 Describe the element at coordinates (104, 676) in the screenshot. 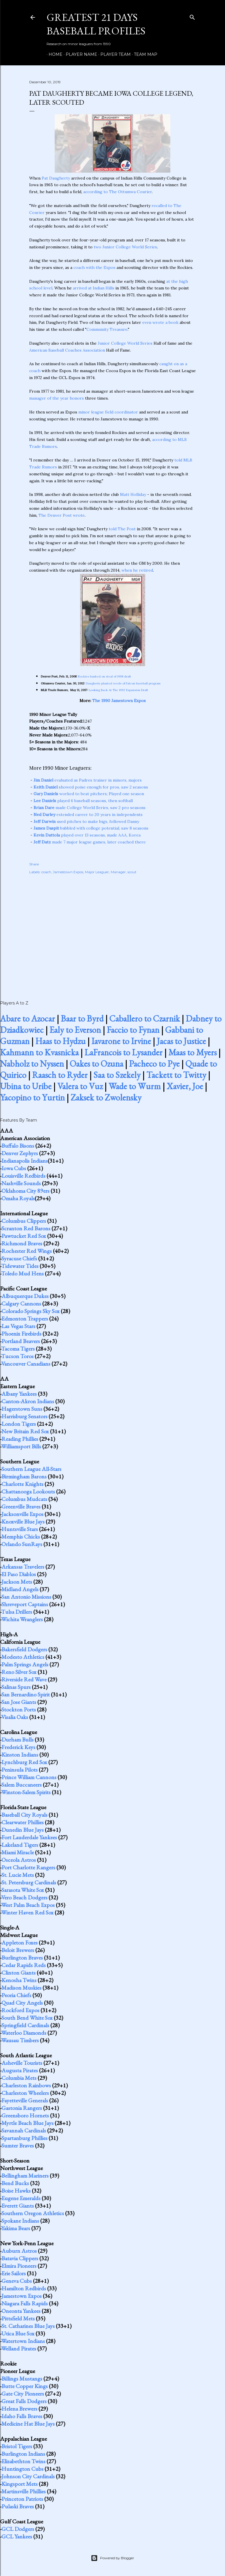

I see `Rockies banked on steal of 1998 draft` at that location.